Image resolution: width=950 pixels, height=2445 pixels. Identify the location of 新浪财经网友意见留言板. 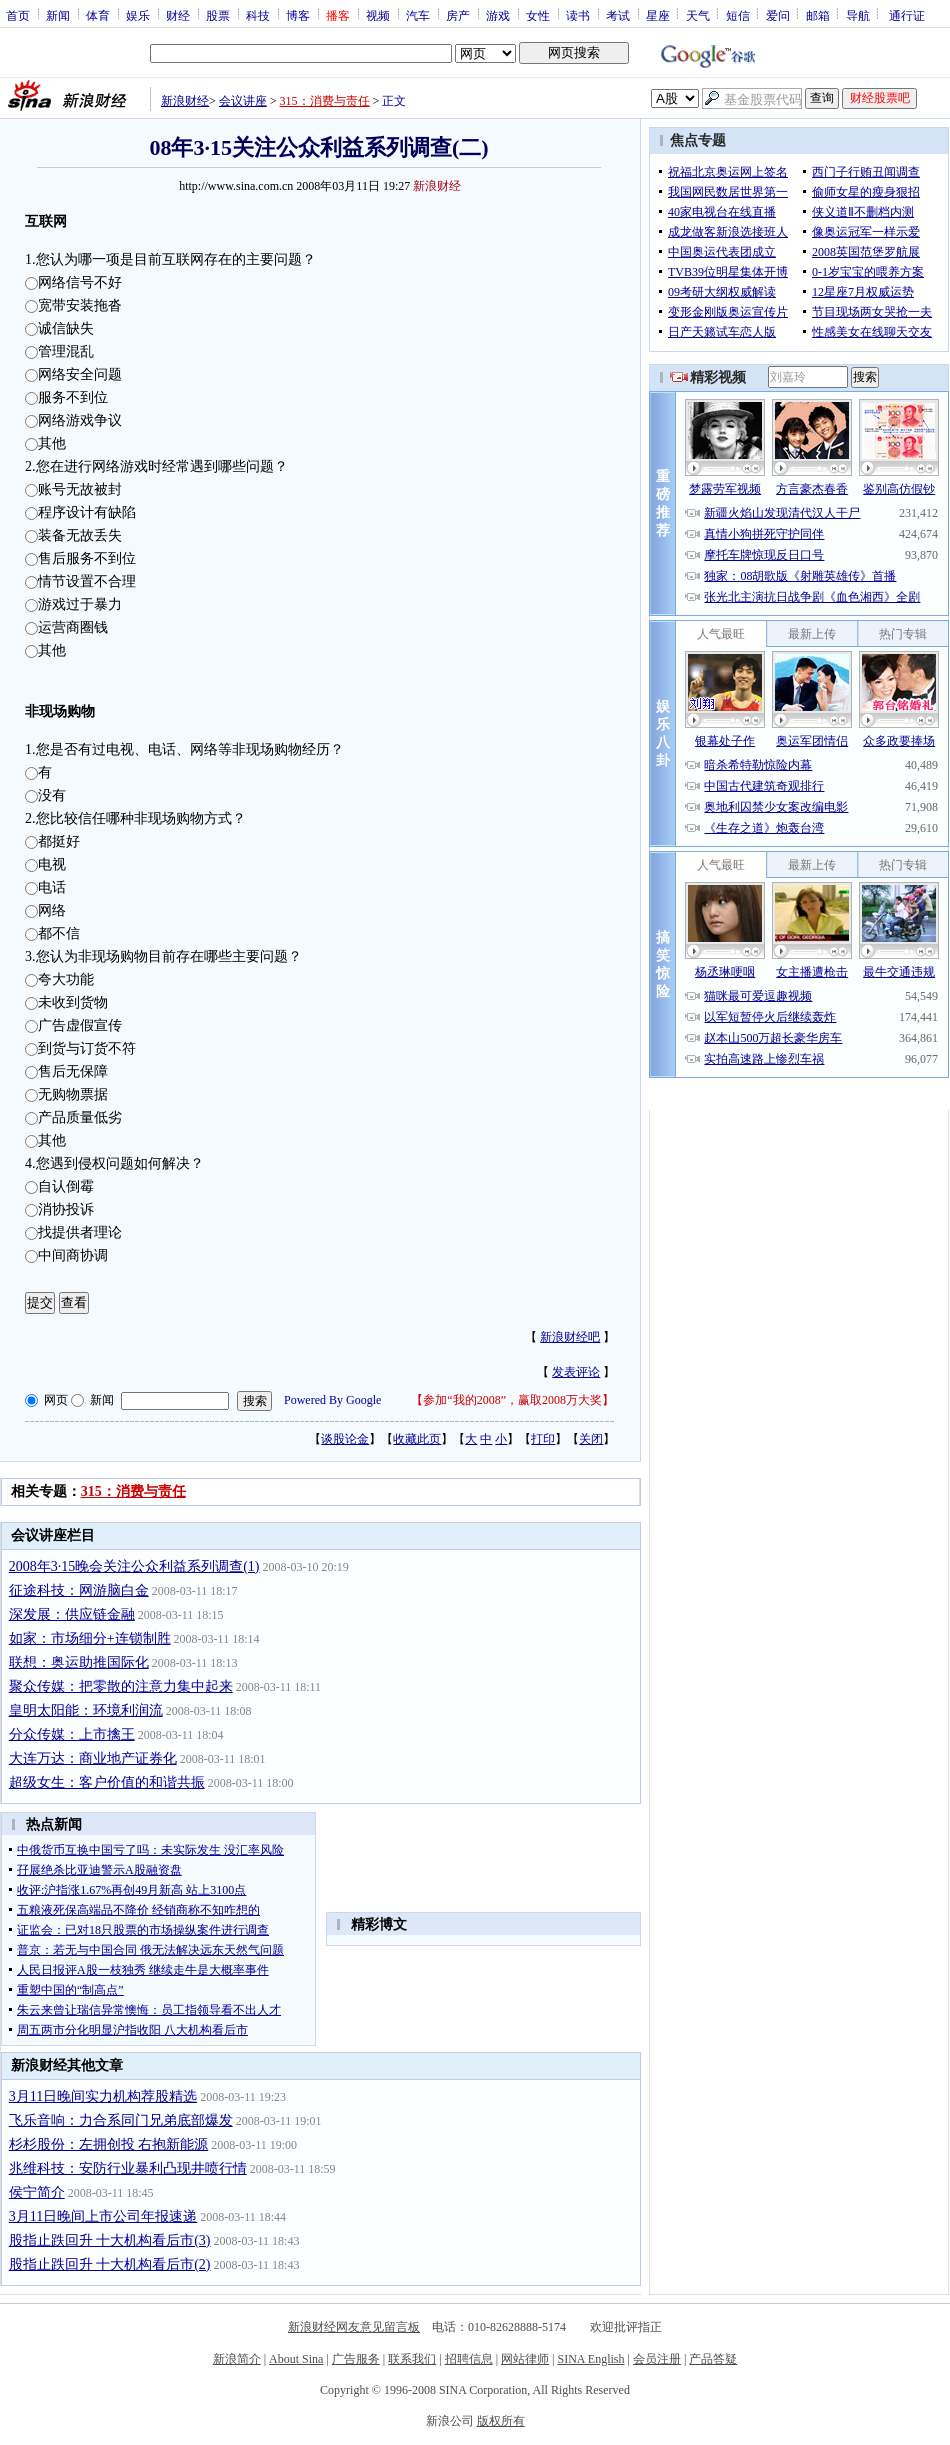
(354, 2327).